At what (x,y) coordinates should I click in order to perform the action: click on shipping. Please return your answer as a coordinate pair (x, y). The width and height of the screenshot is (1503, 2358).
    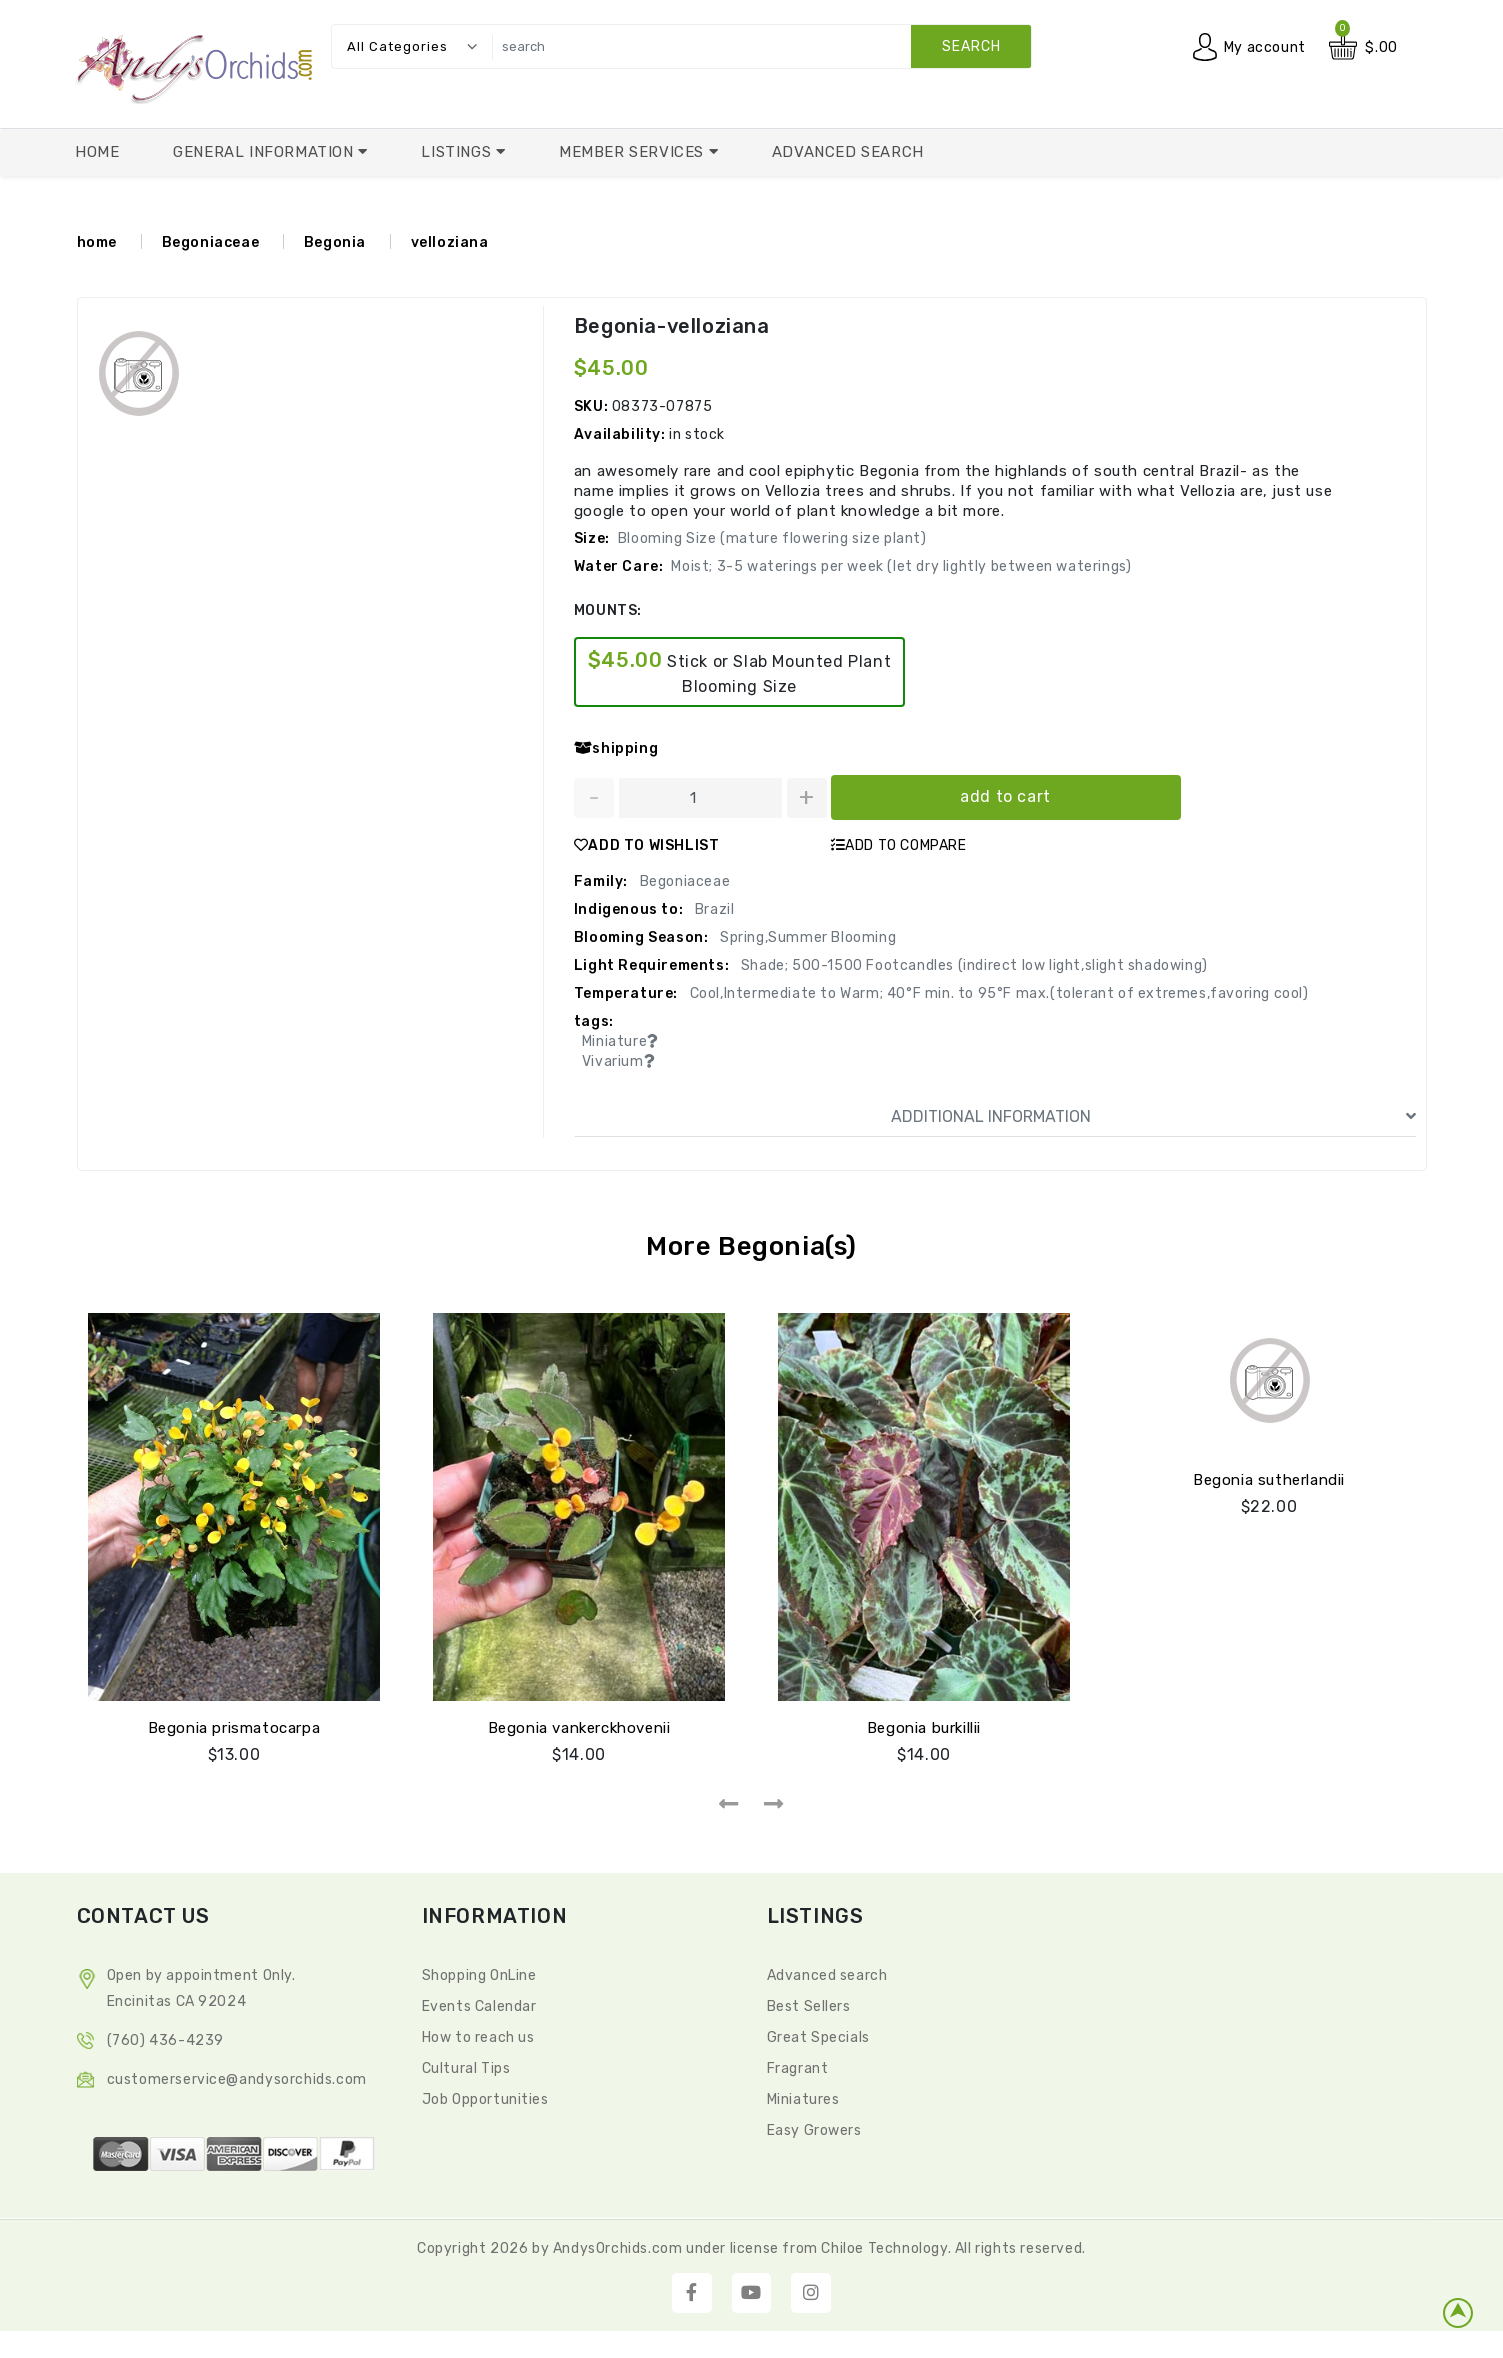
    Looking at the image, I should click on (616, 748).